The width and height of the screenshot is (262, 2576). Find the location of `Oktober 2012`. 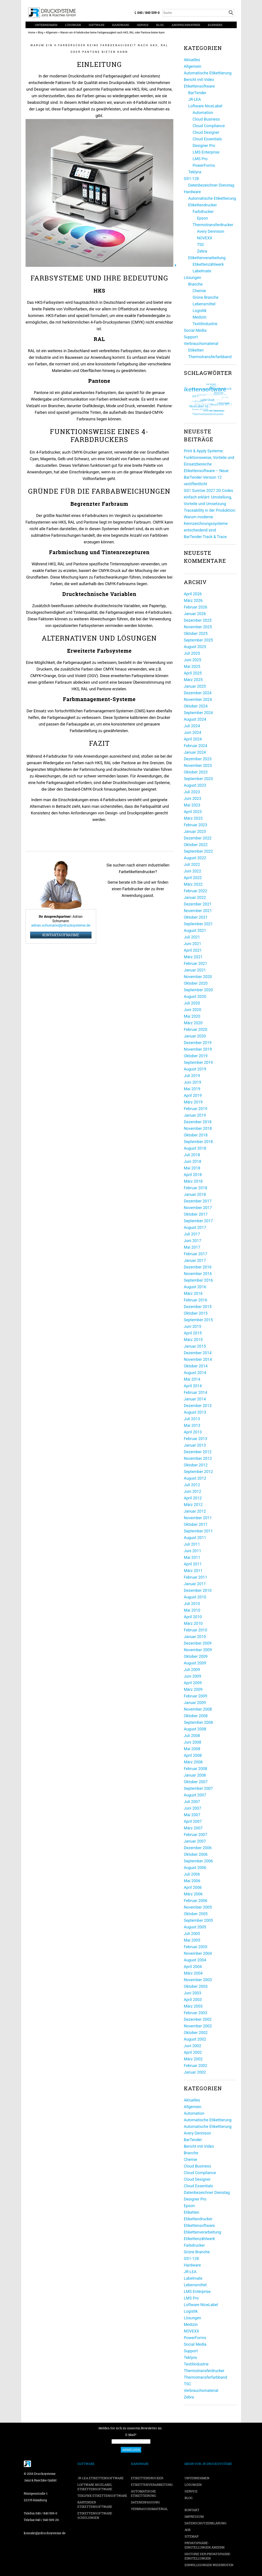

Oktober 2012 is located at coordinates (196, 1465).